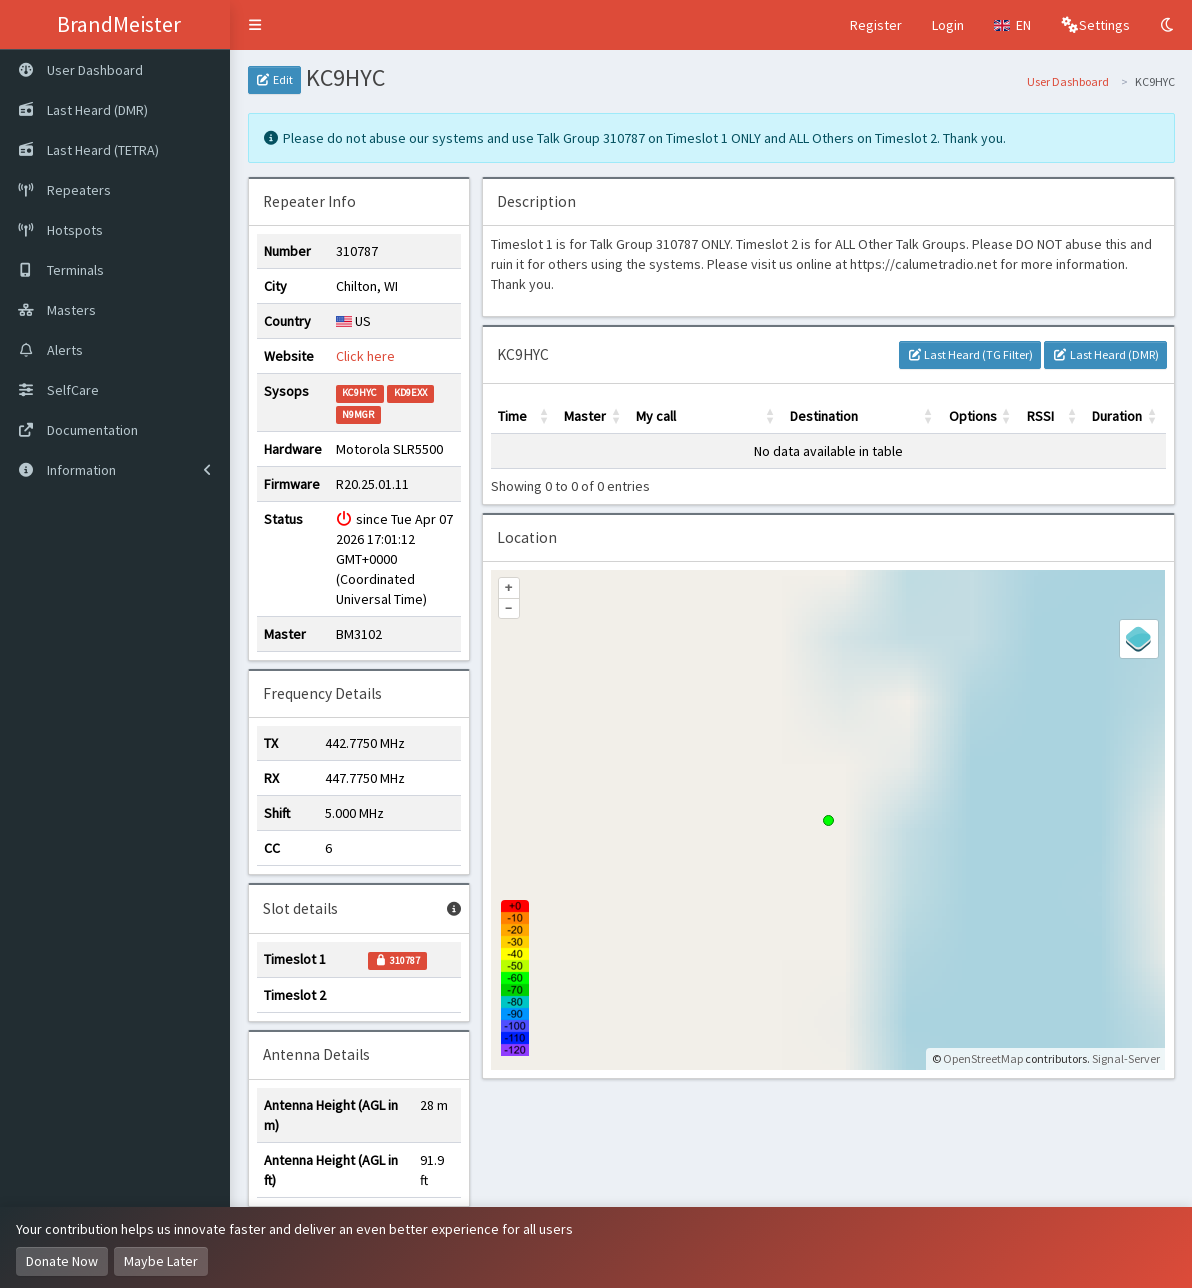  I want to click on [Toggle Dark Mode], so click(1169, 25).